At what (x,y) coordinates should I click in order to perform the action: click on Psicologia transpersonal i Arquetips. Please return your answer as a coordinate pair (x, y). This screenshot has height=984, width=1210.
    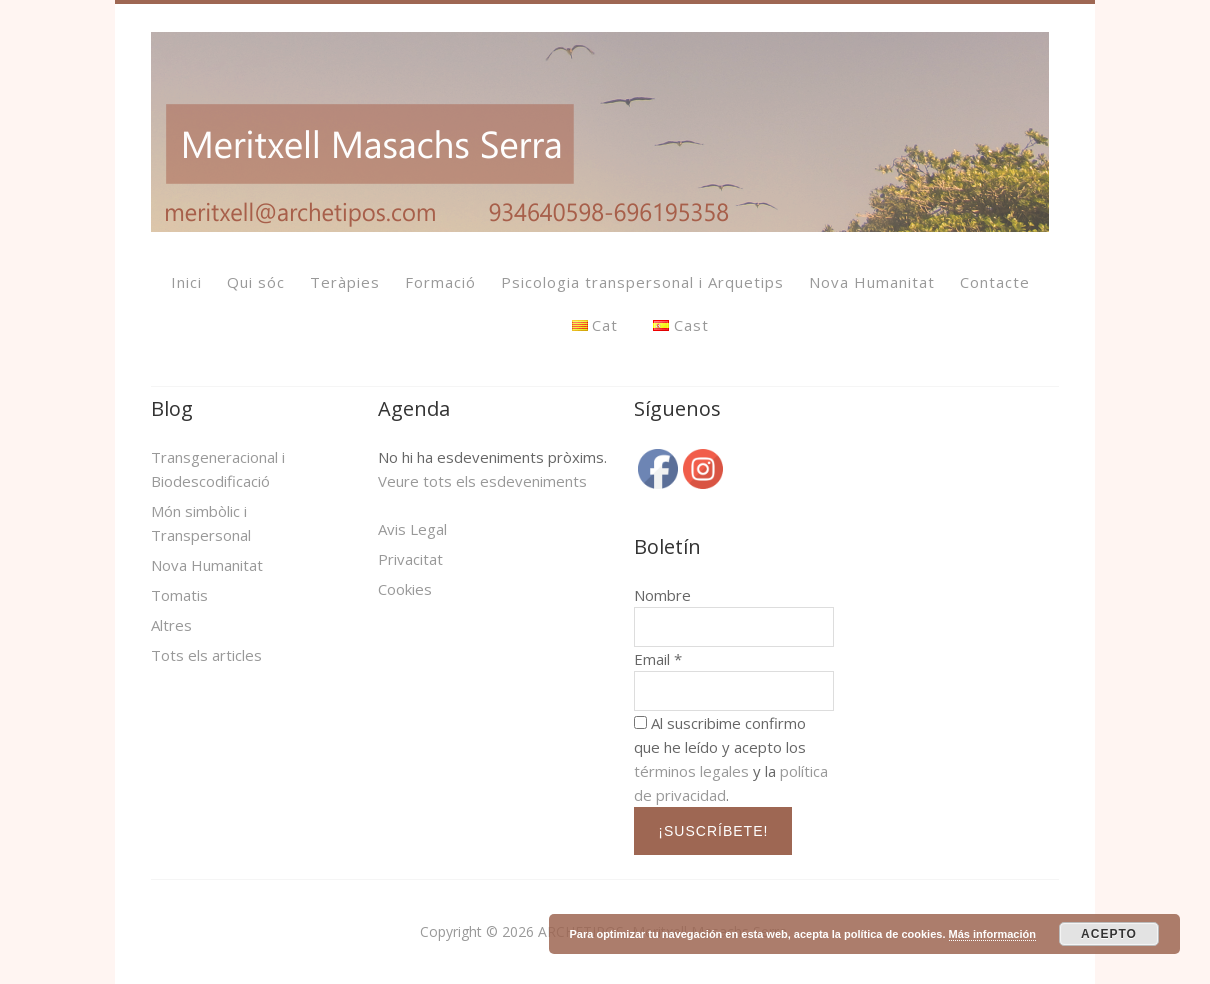
    Looking at the image, I should click on (642, 282).